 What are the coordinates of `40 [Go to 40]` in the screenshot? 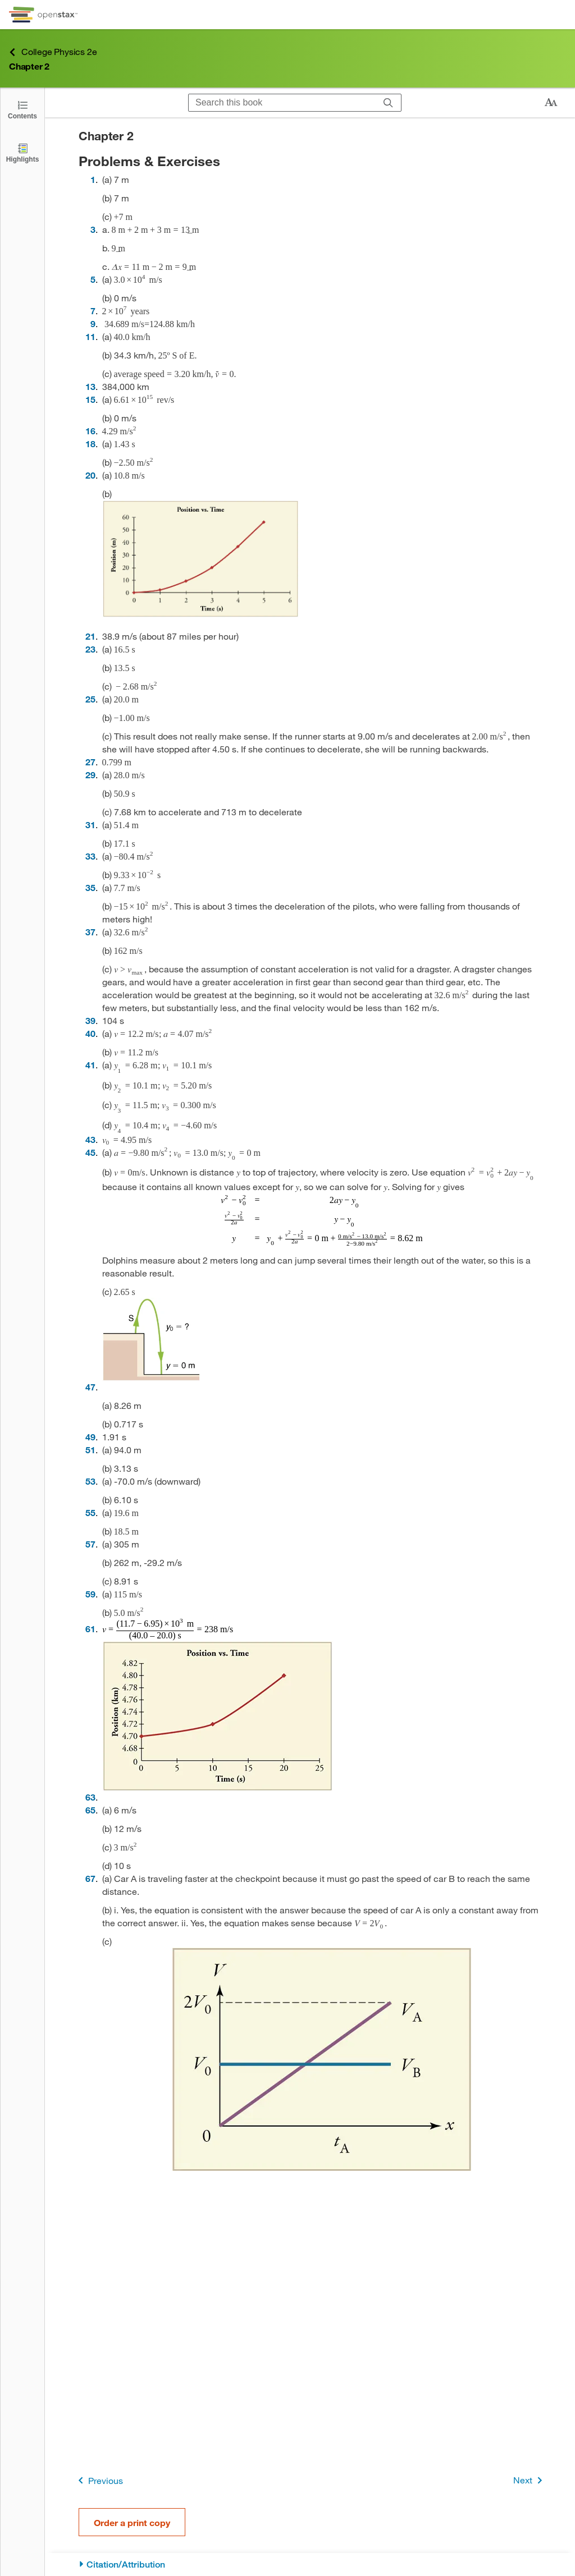 It's located at (90, 1033).